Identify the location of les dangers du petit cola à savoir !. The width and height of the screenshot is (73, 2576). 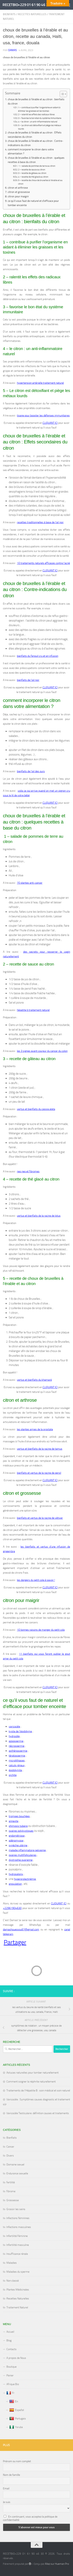
(36, 1580).